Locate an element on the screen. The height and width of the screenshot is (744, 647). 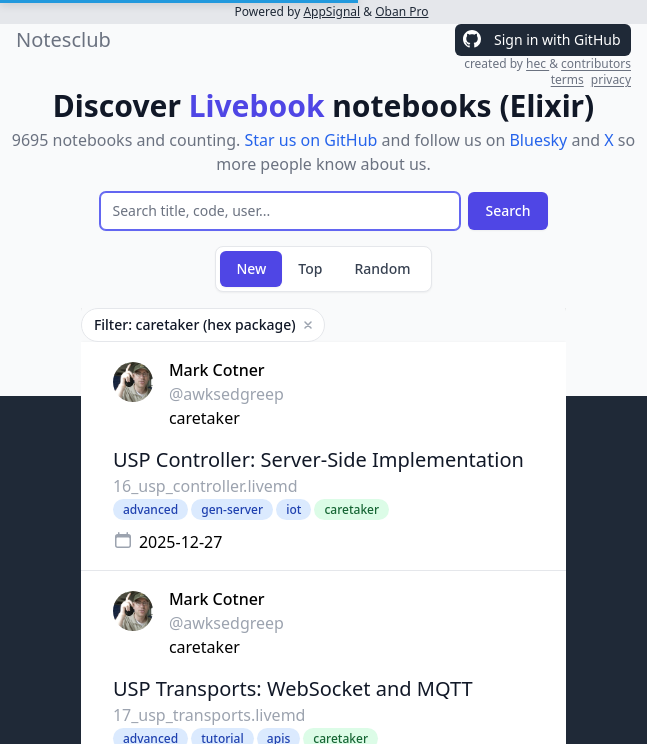
advanced is located at coordinates (150, 509).